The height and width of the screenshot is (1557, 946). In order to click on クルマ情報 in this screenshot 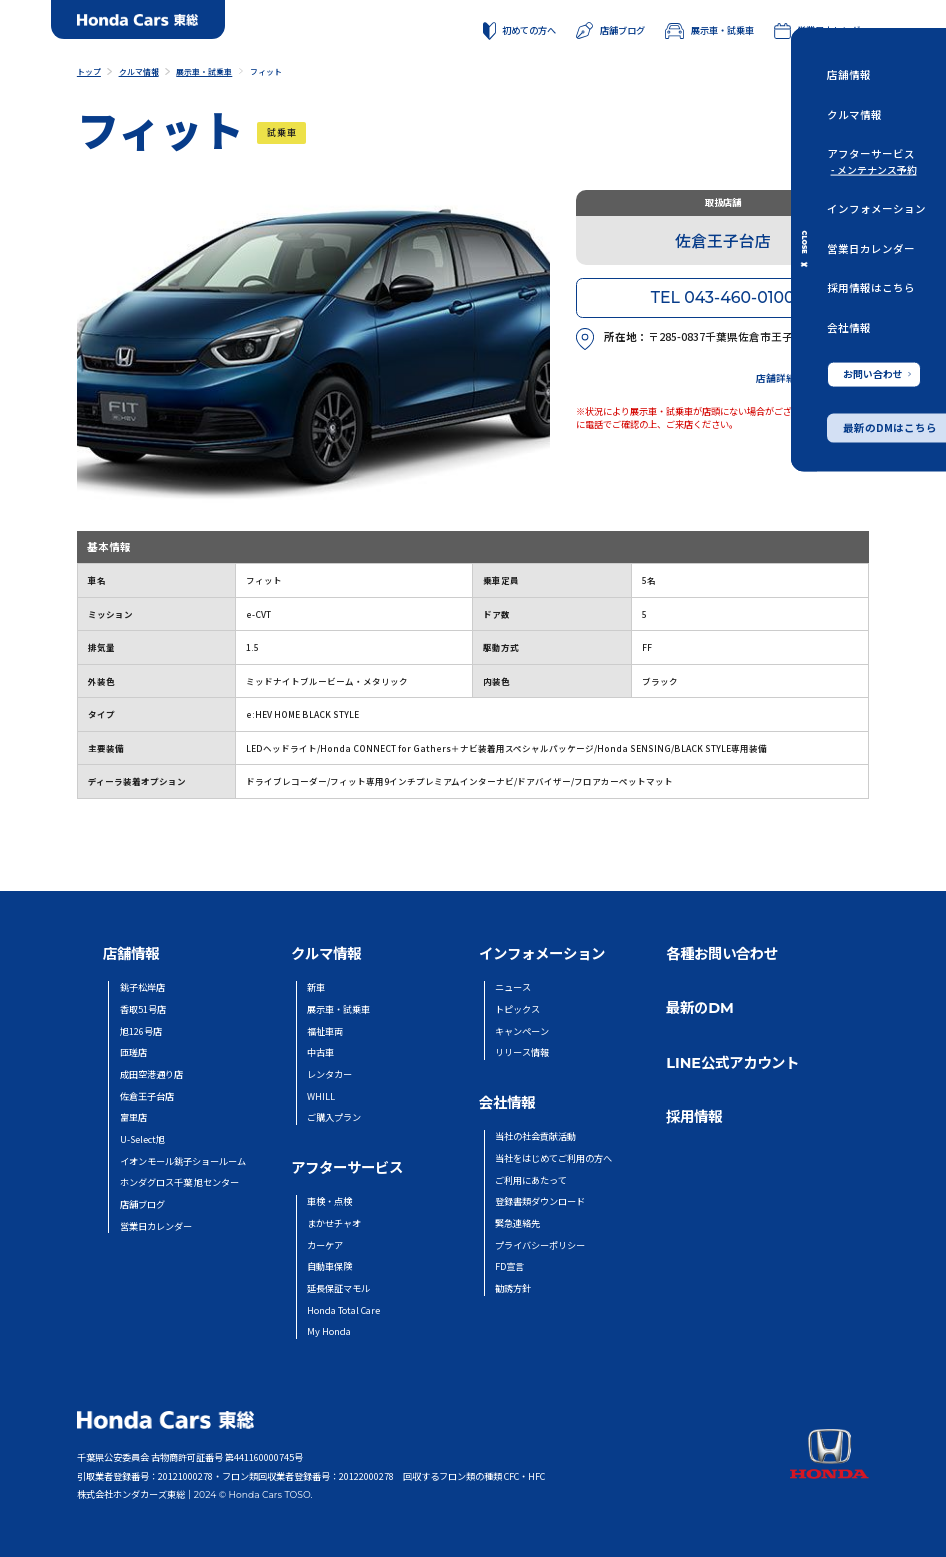, I will do `click(854, 113)`.